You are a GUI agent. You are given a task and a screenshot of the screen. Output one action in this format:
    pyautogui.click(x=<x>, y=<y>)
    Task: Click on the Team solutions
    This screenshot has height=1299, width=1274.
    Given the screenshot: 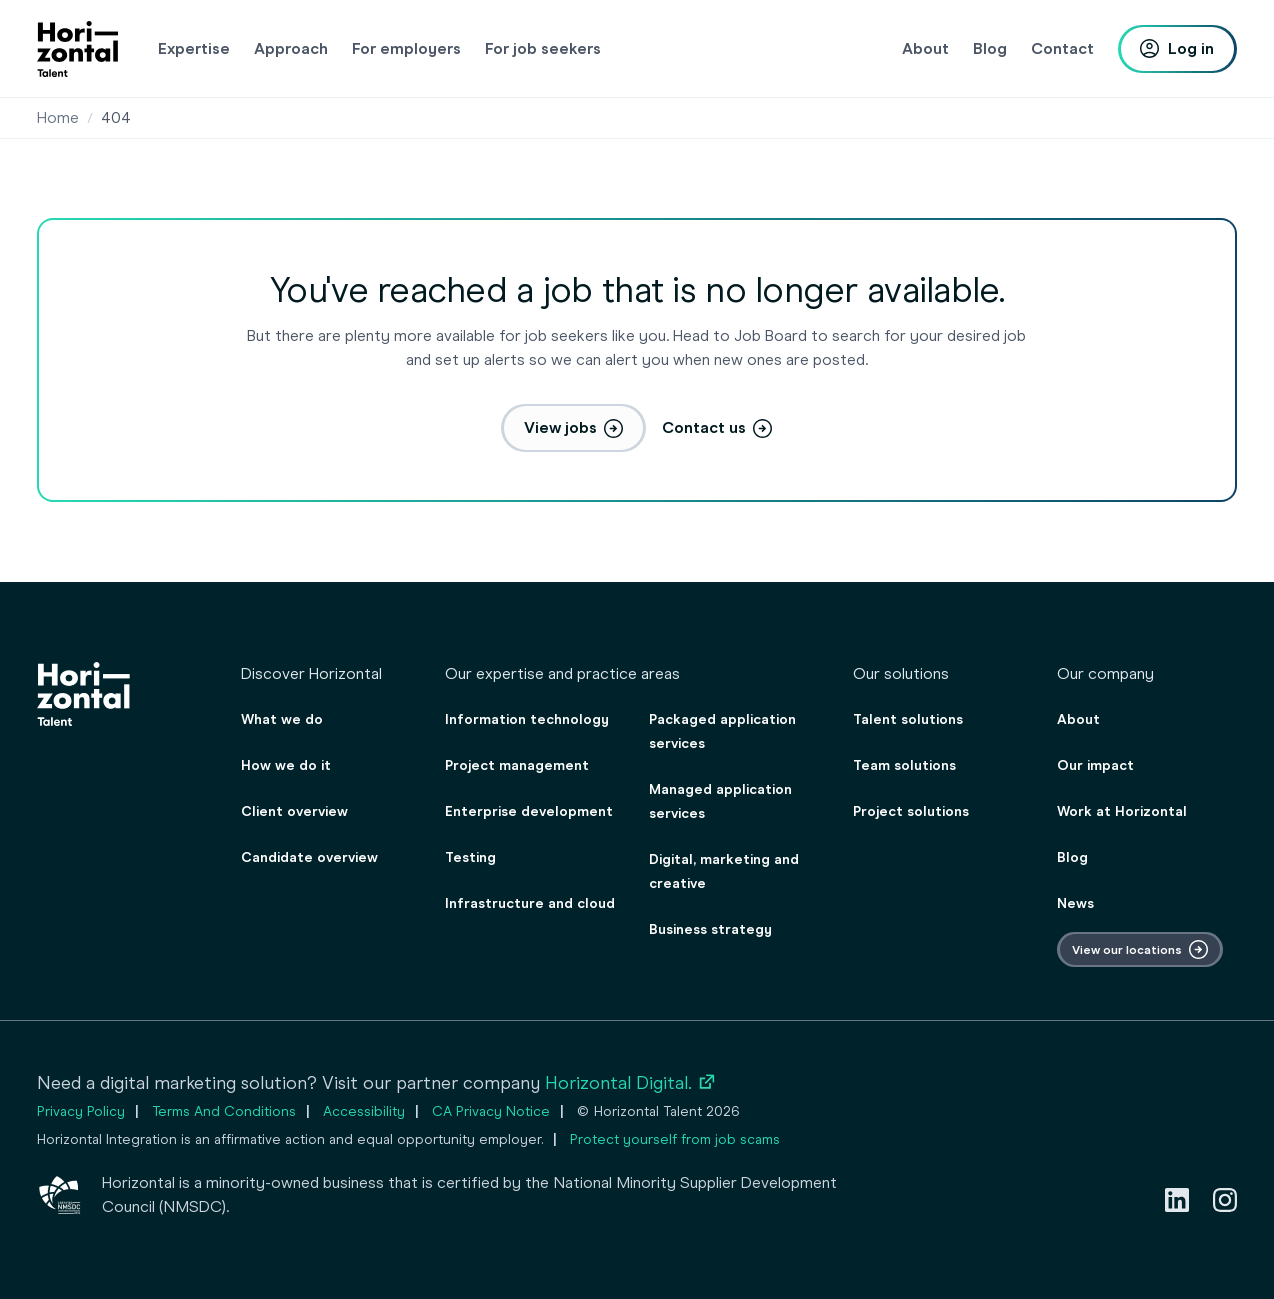 What is the action you would take?
    pyautogui.click(x=904, y=765)
    